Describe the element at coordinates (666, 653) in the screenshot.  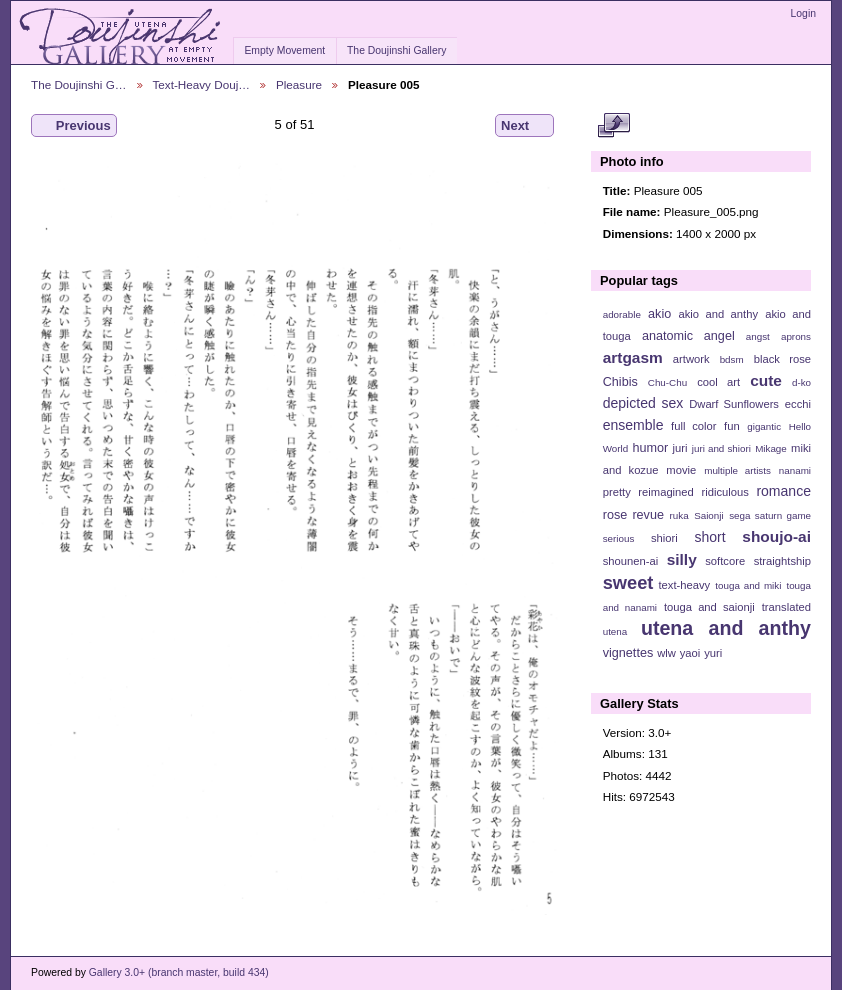
I see `wlw` at that location.